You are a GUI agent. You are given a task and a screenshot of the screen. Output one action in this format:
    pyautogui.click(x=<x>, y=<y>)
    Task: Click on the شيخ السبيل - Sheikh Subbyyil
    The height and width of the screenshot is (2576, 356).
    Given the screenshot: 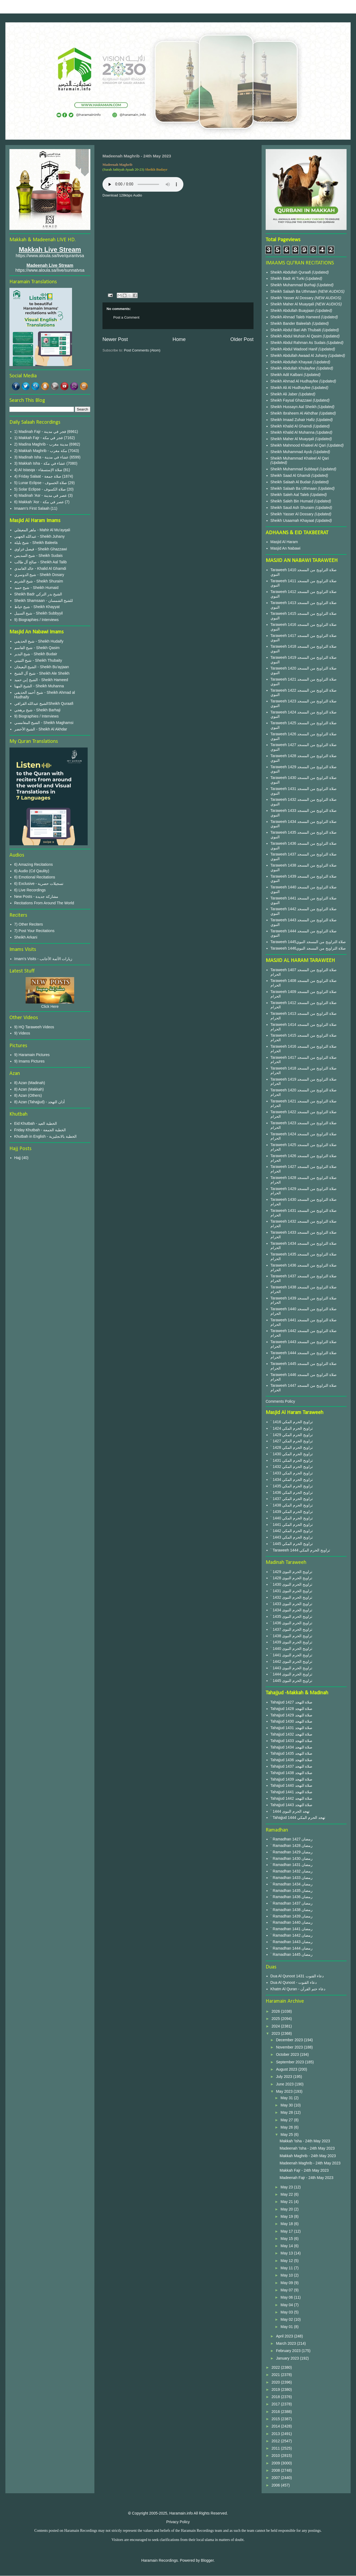 What is the action you would take?
    pyautogui.click(x=38, y=613)
    